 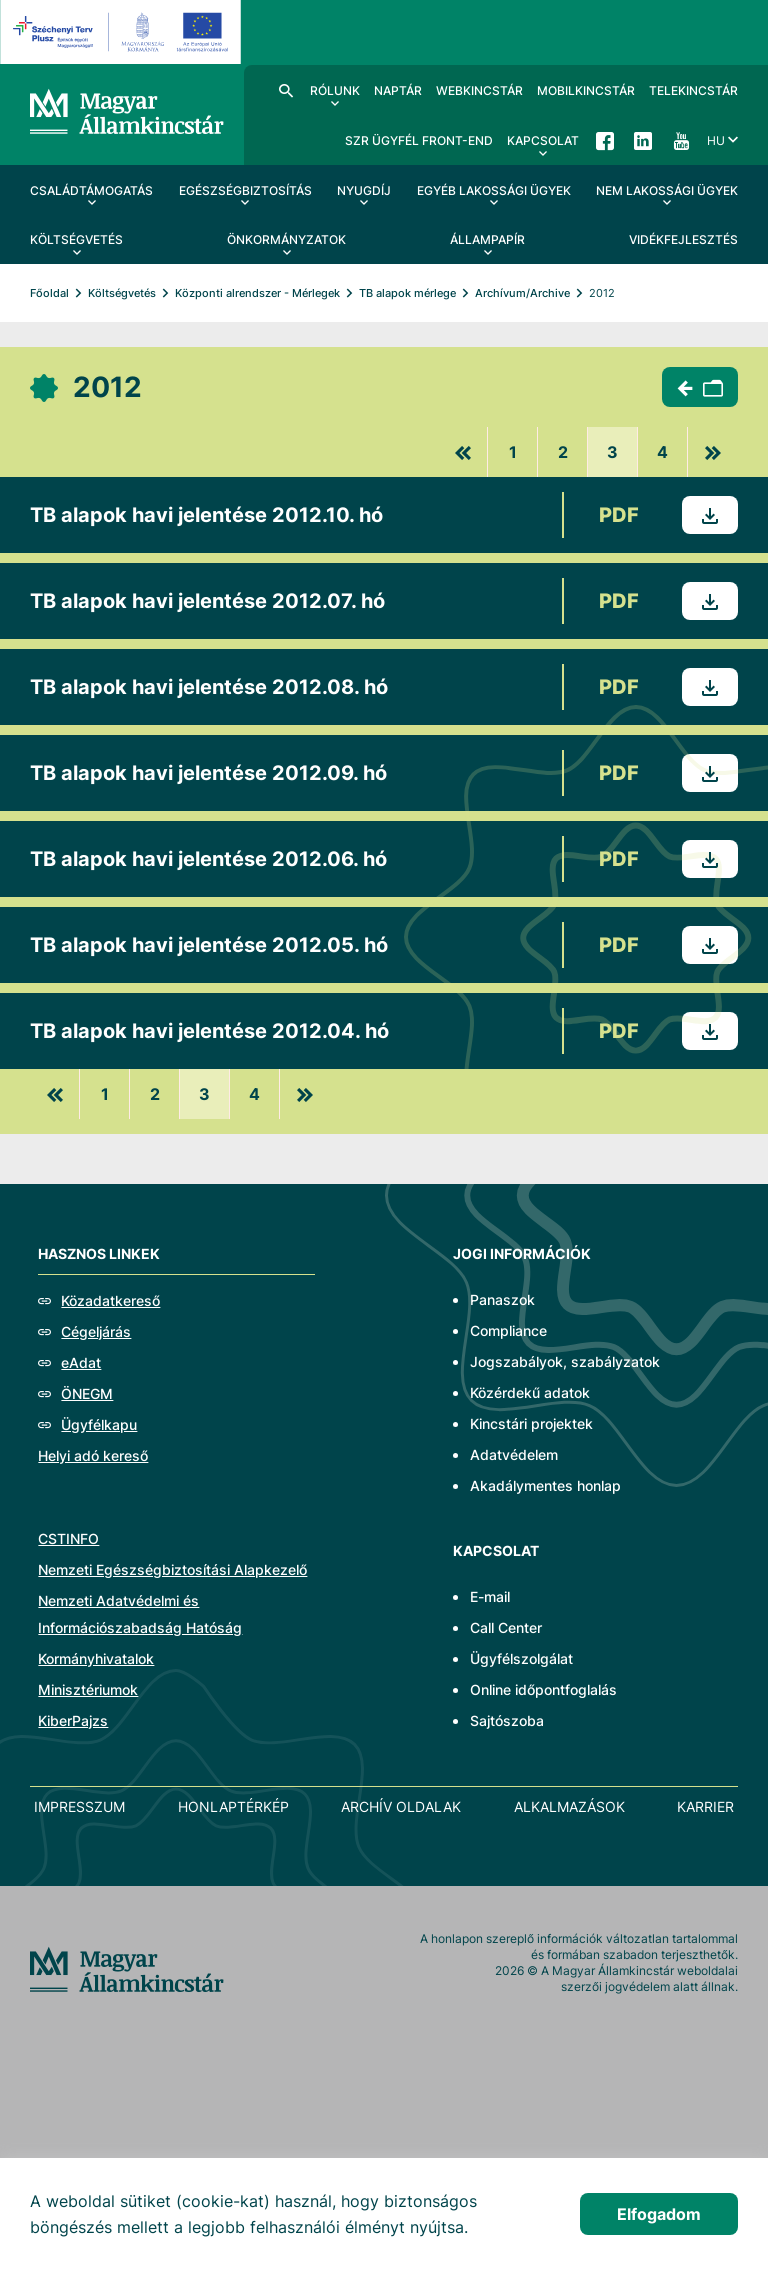 I want to click on Egészségbiztosítás [menuitem], so click(x=245, y=190).